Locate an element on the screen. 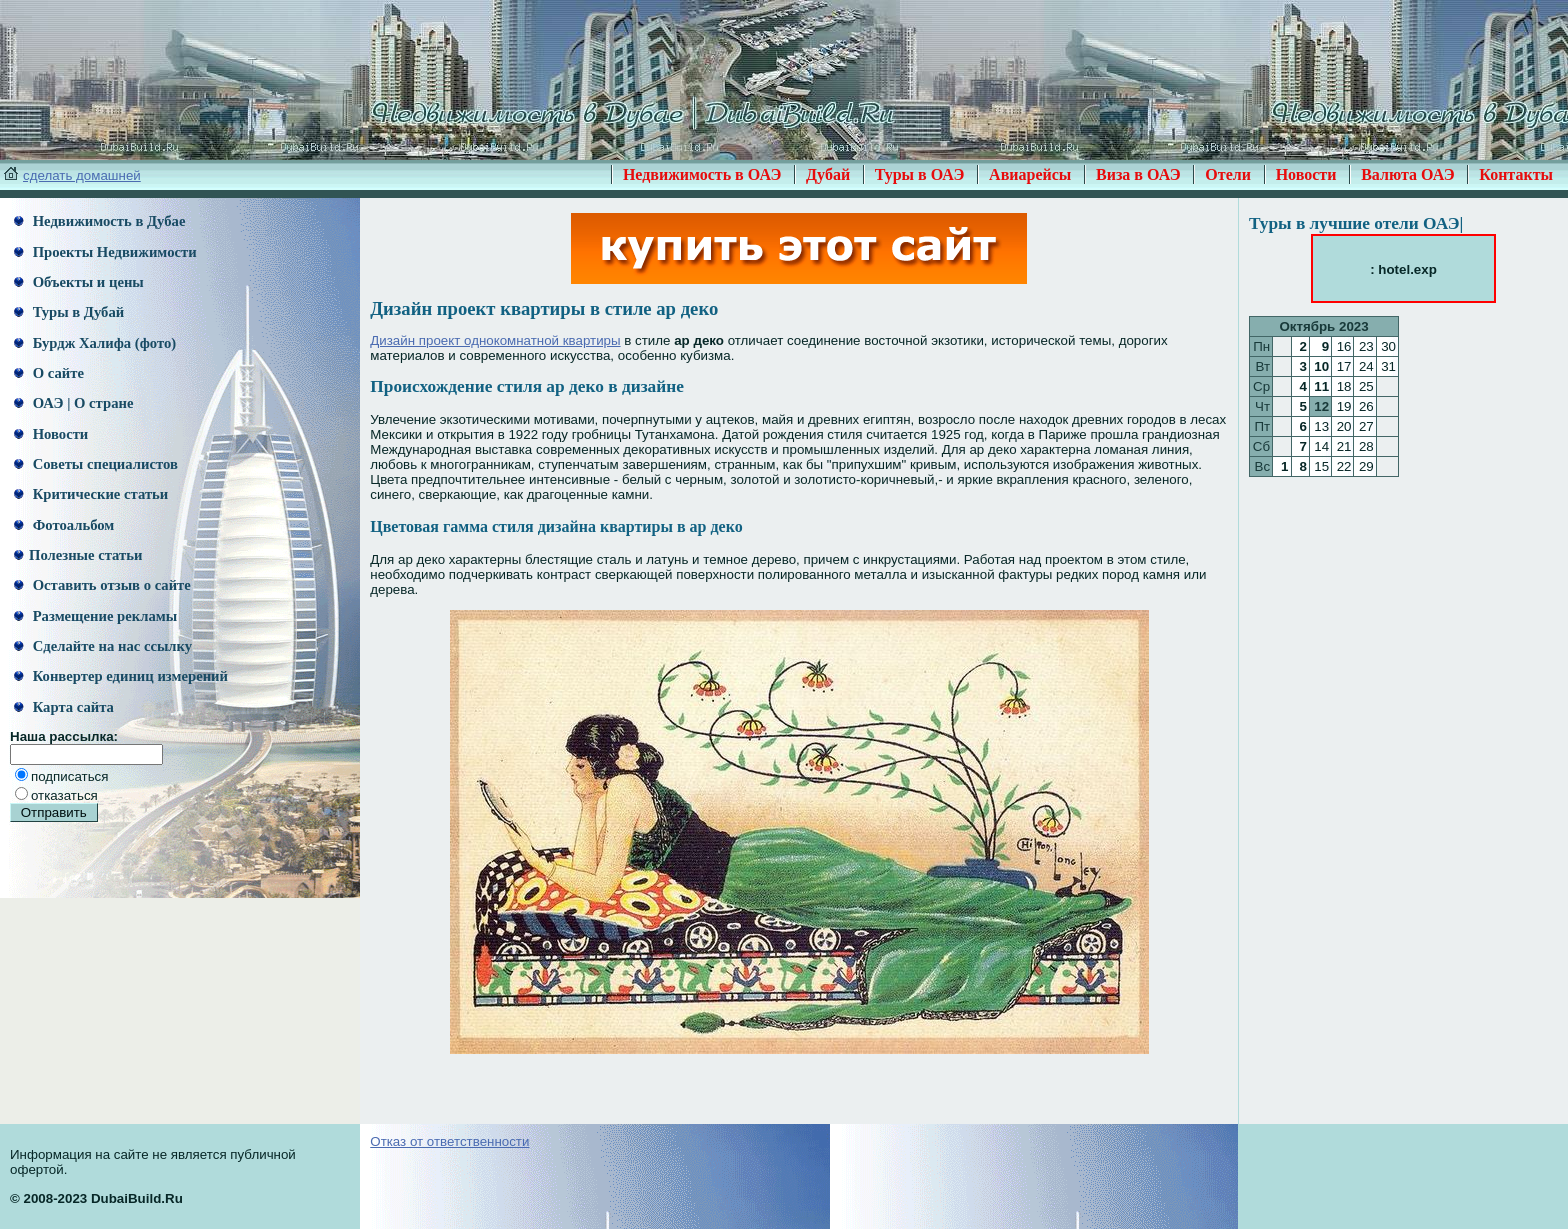 The height and width of the screenshot is (1229, 1568). Виза в ОАЭ is located at coordinates (1138, 174).